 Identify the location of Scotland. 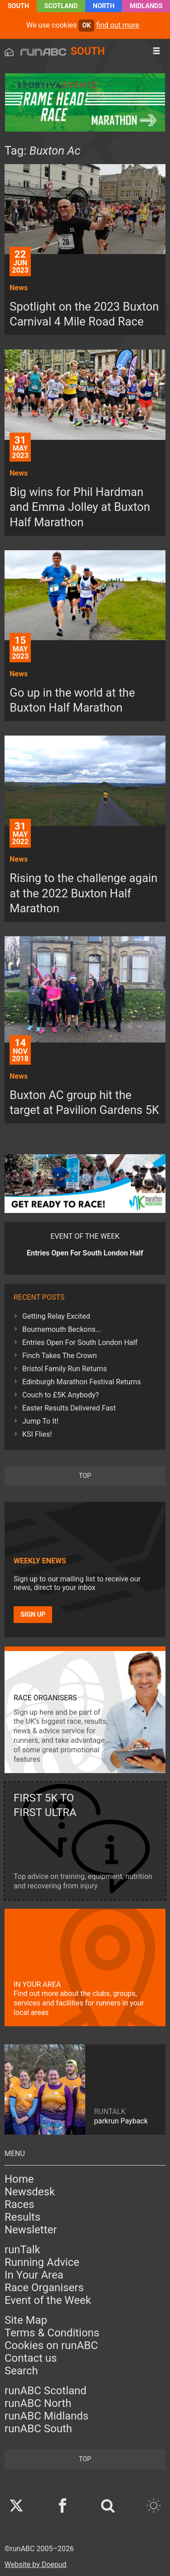
(61, 6).